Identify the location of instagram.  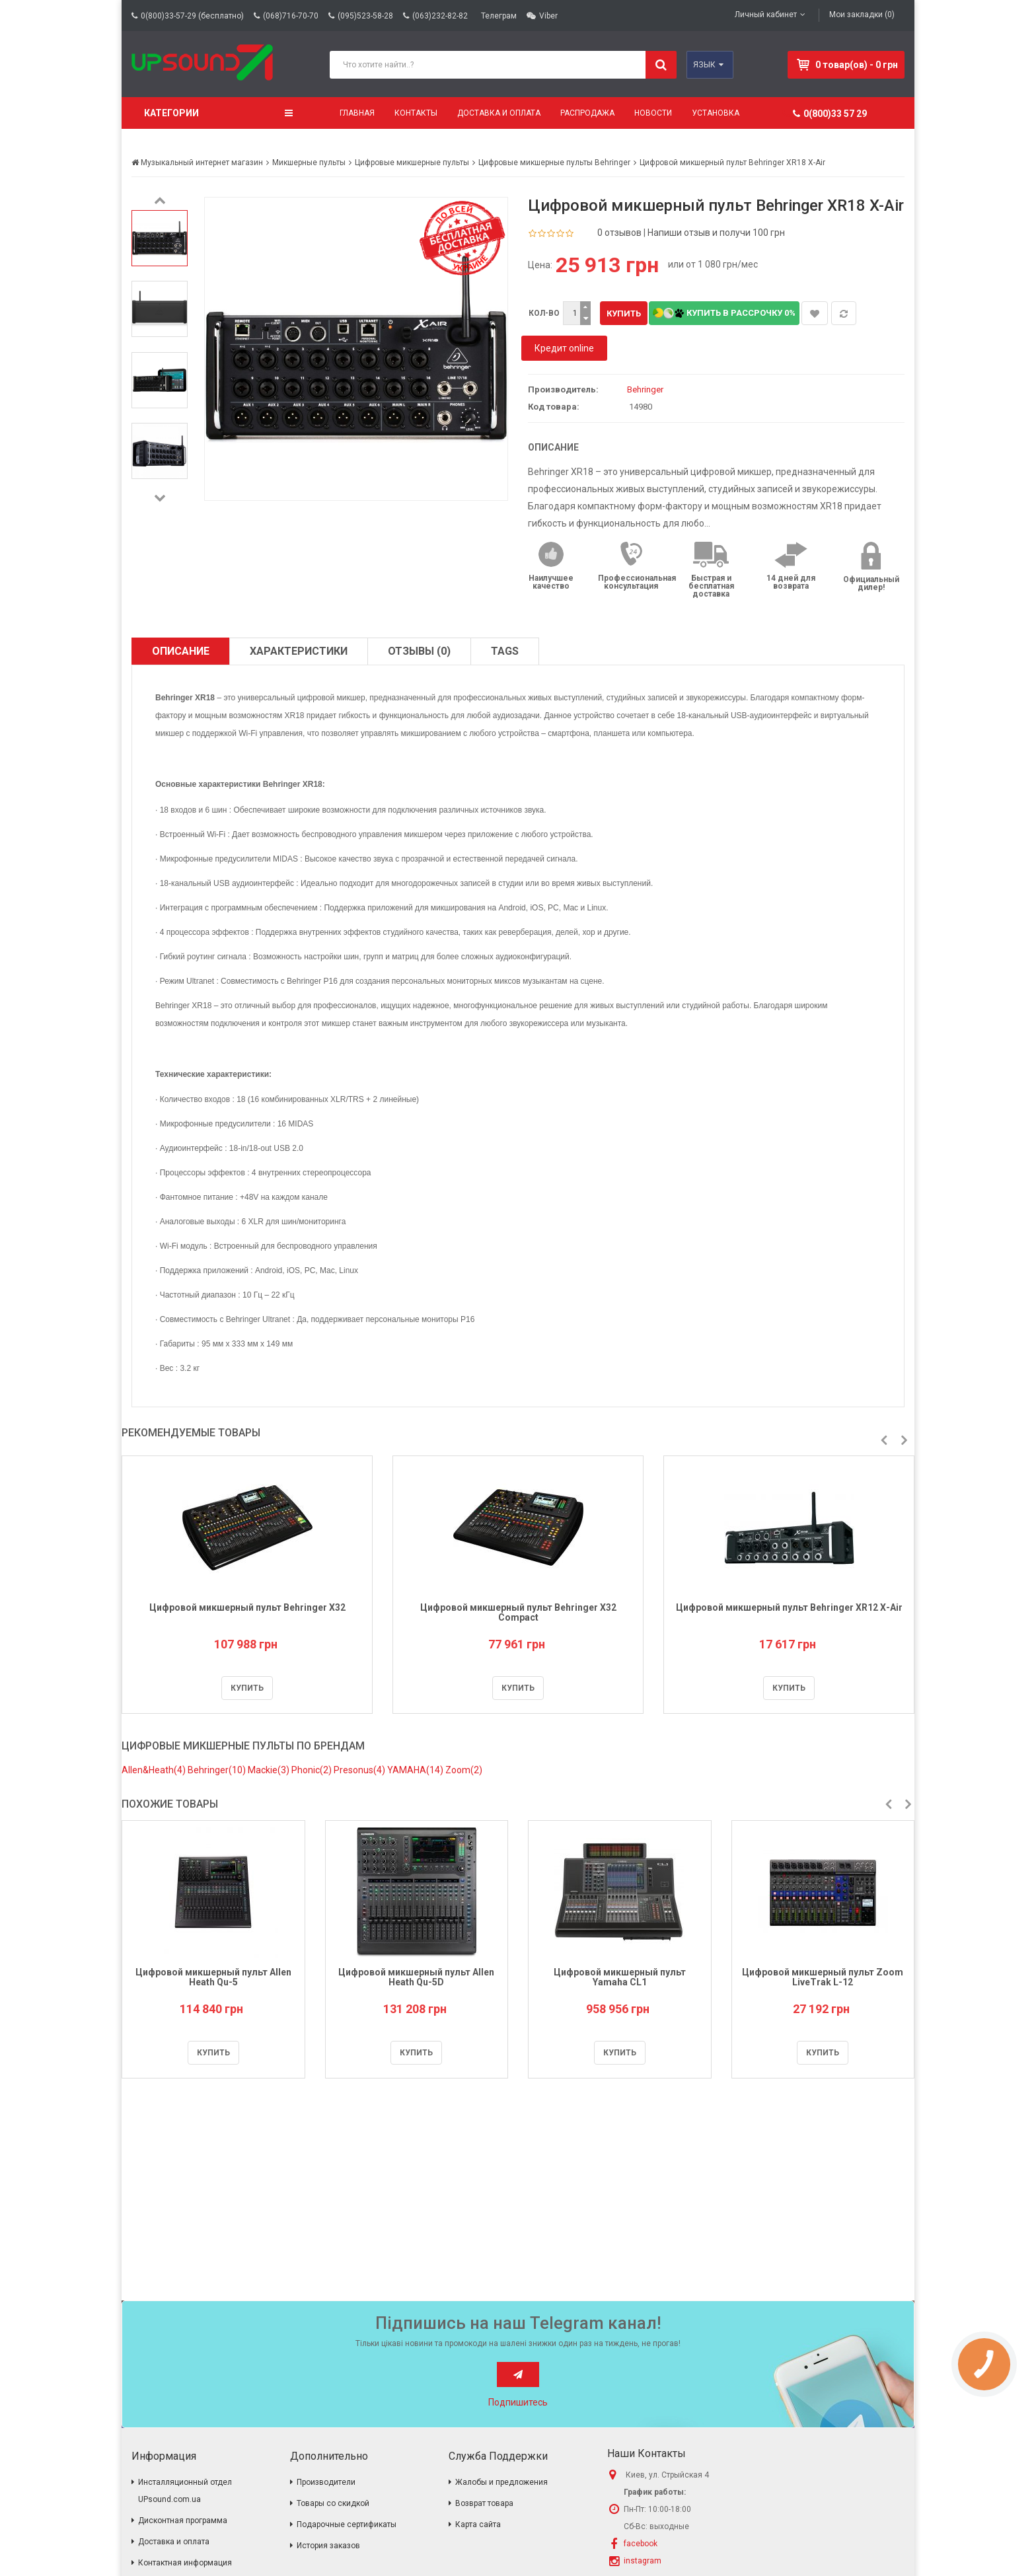
(642, 2560).